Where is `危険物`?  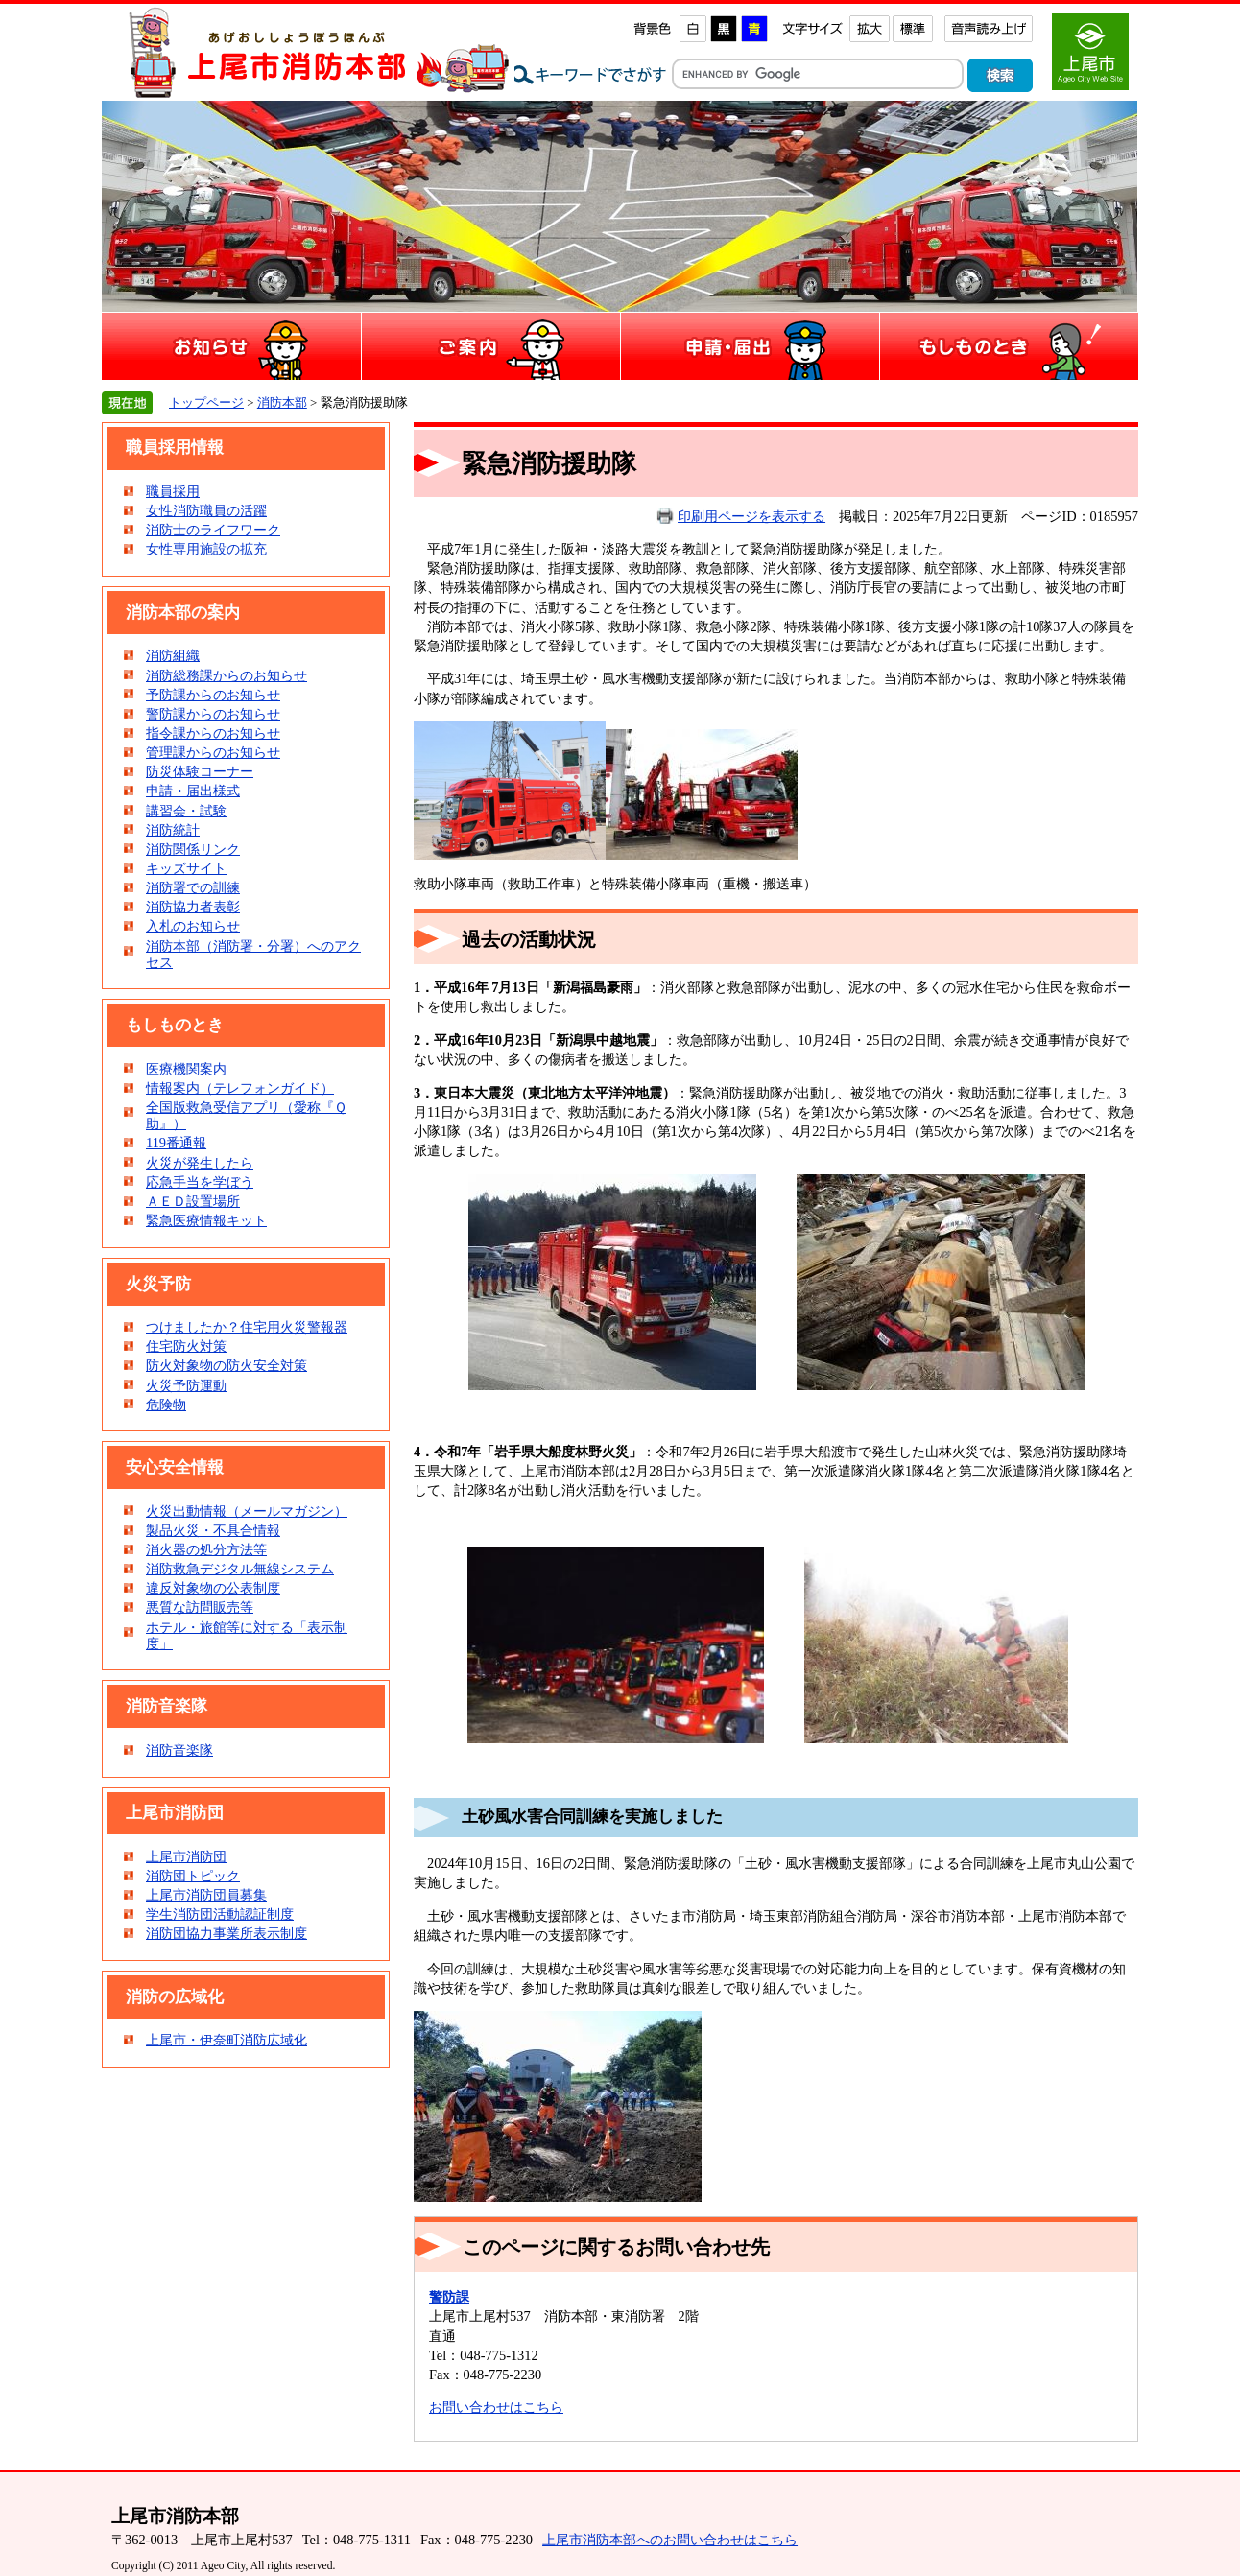
危険物 is located at coordinates (166, 1404).